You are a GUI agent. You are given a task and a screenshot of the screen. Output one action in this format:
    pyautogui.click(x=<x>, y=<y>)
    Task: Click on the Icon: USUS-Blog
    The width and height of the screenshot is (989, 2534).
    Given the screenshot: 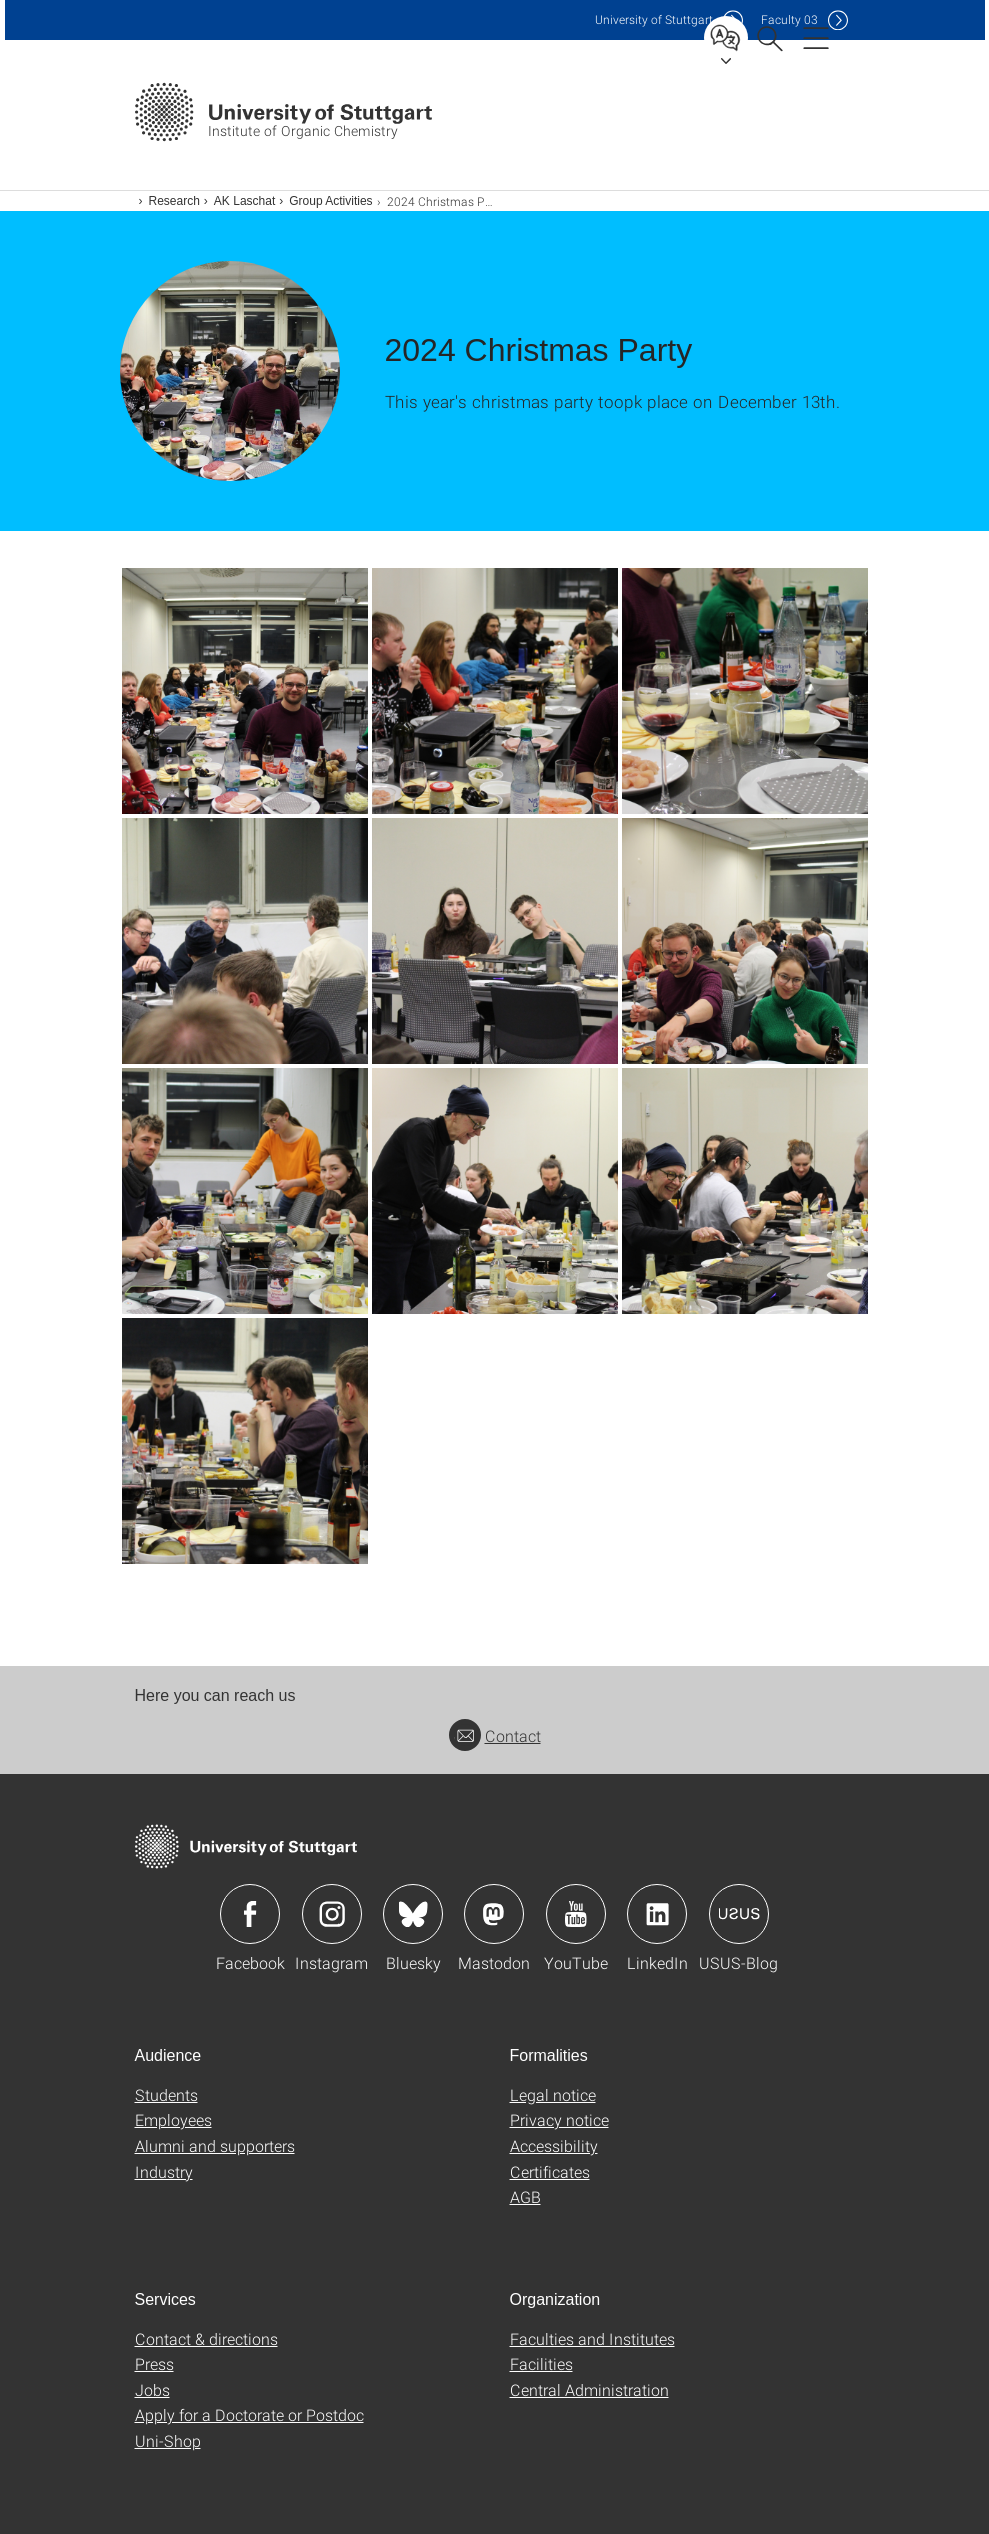 What is the action you would take?
    pyautogui.click(x=739, y=1914)
    